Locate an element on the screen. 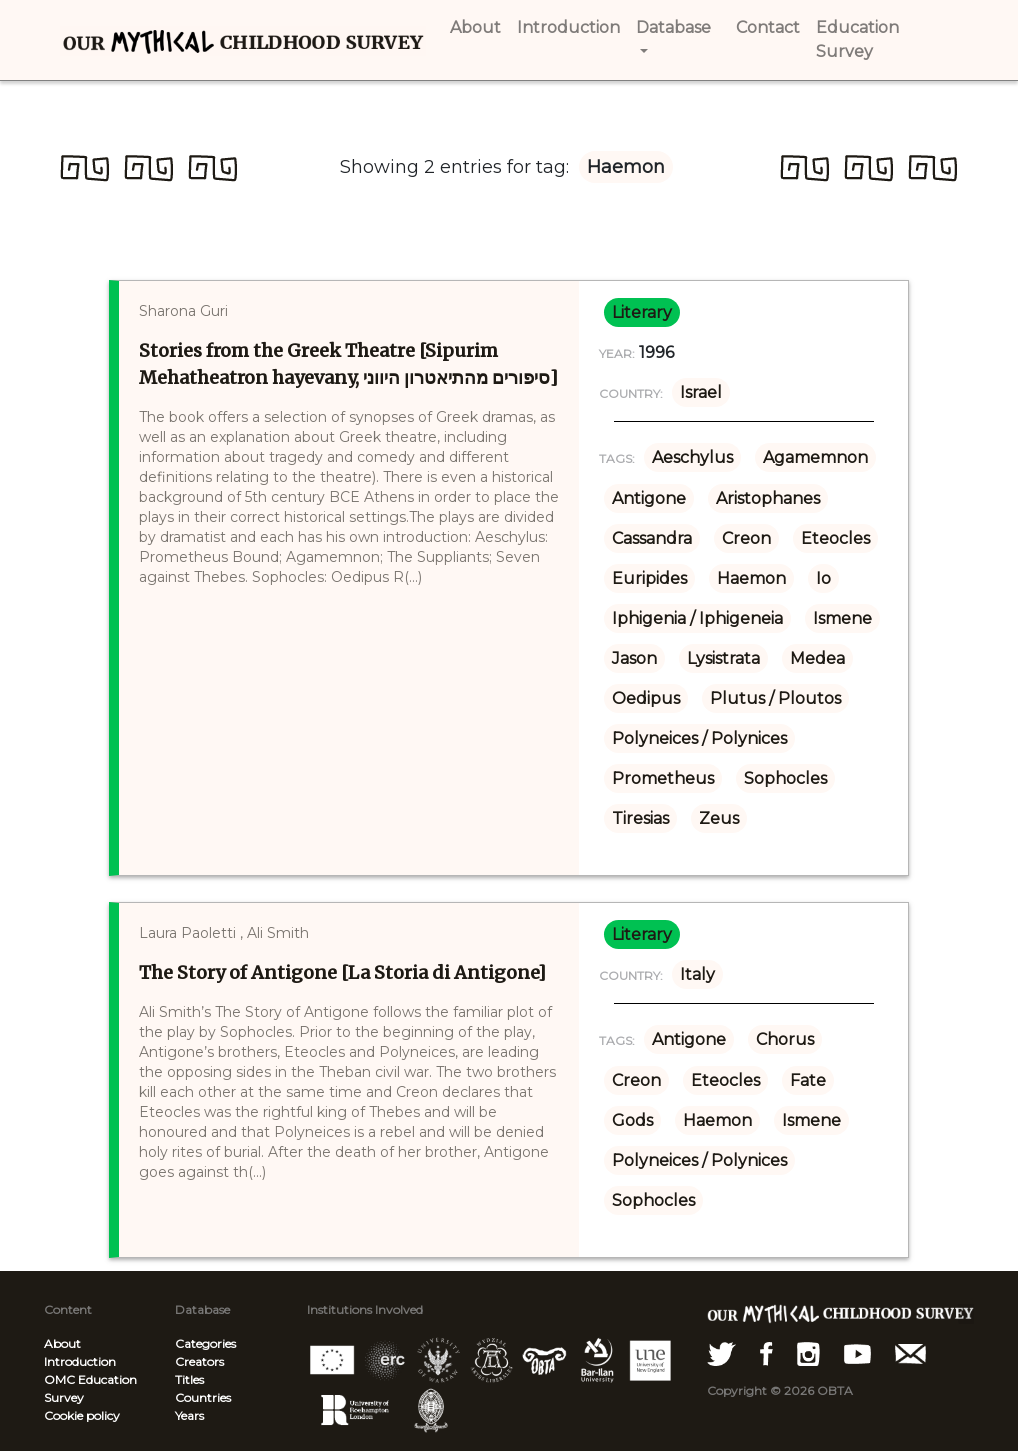 Image resolution: width=1018 pixels, height=1451 pixels. Haemon is located at coordinates (751, 578).